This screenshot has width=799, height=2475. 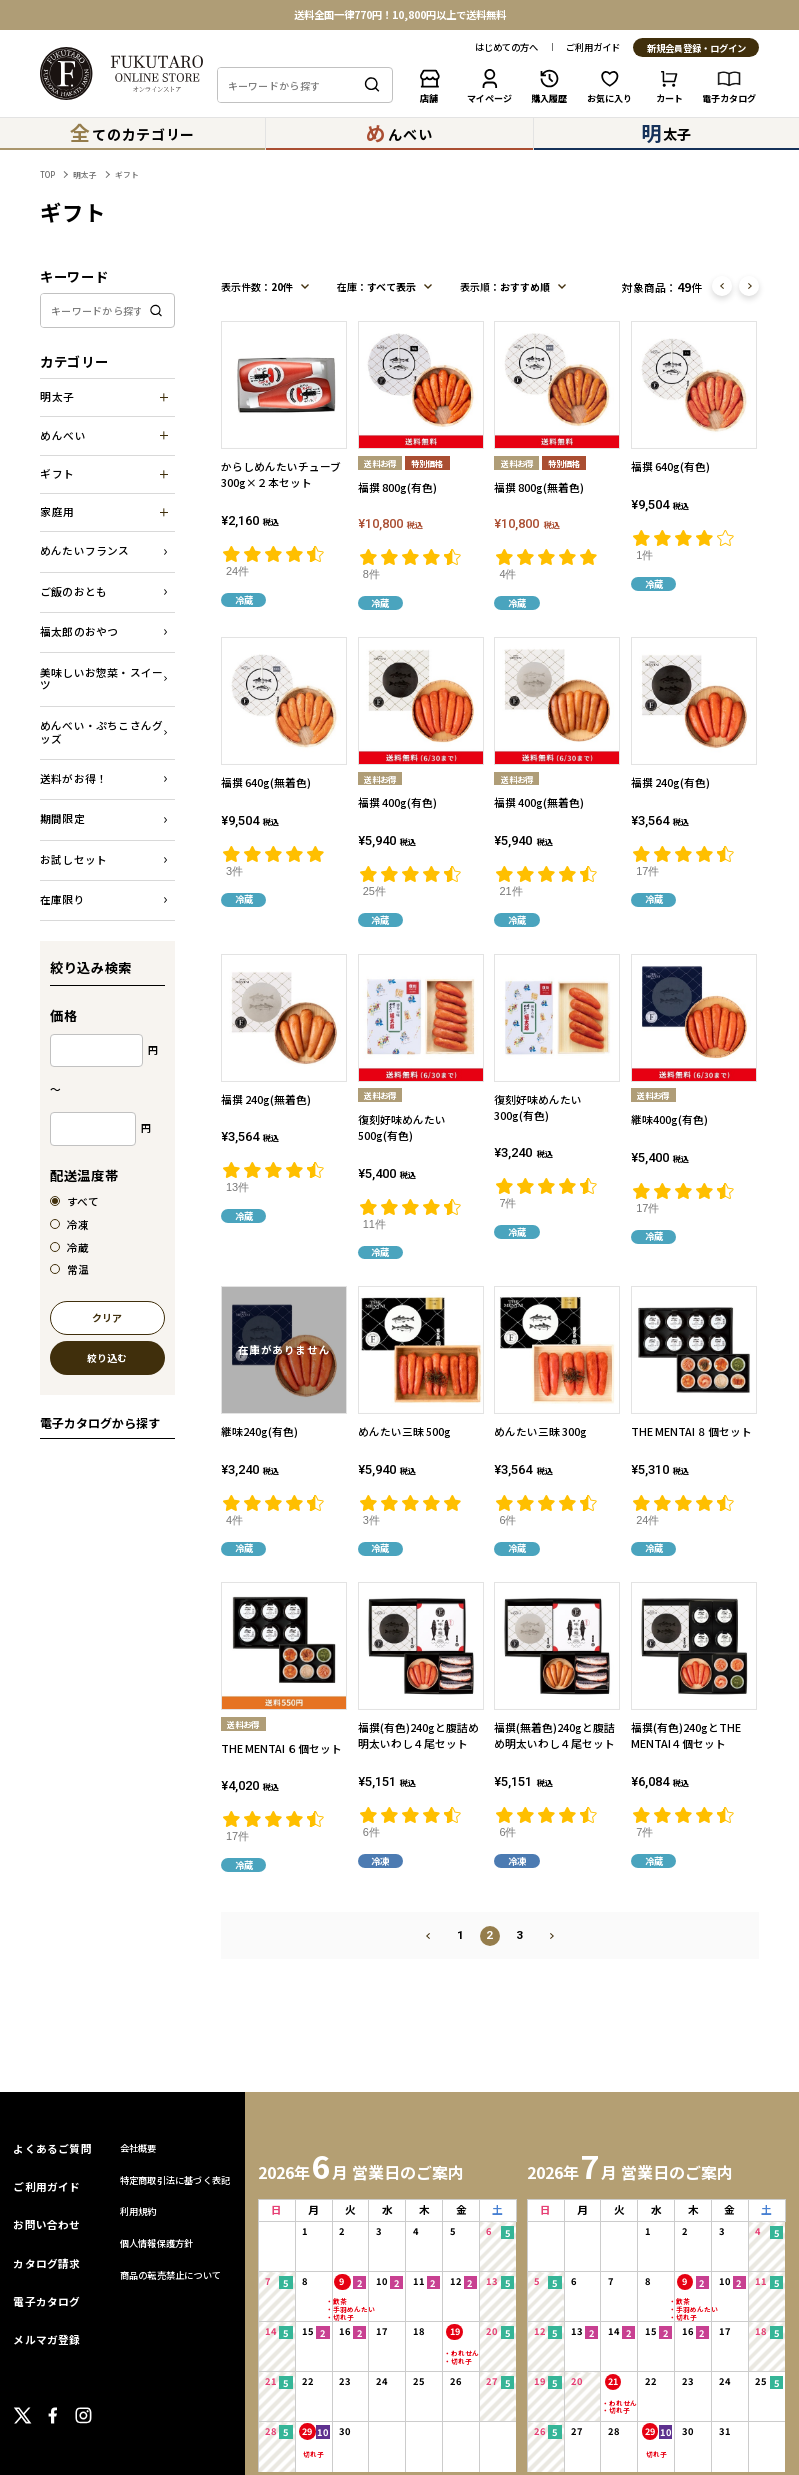 I want to click on んべい, so click(x=399, y=132).